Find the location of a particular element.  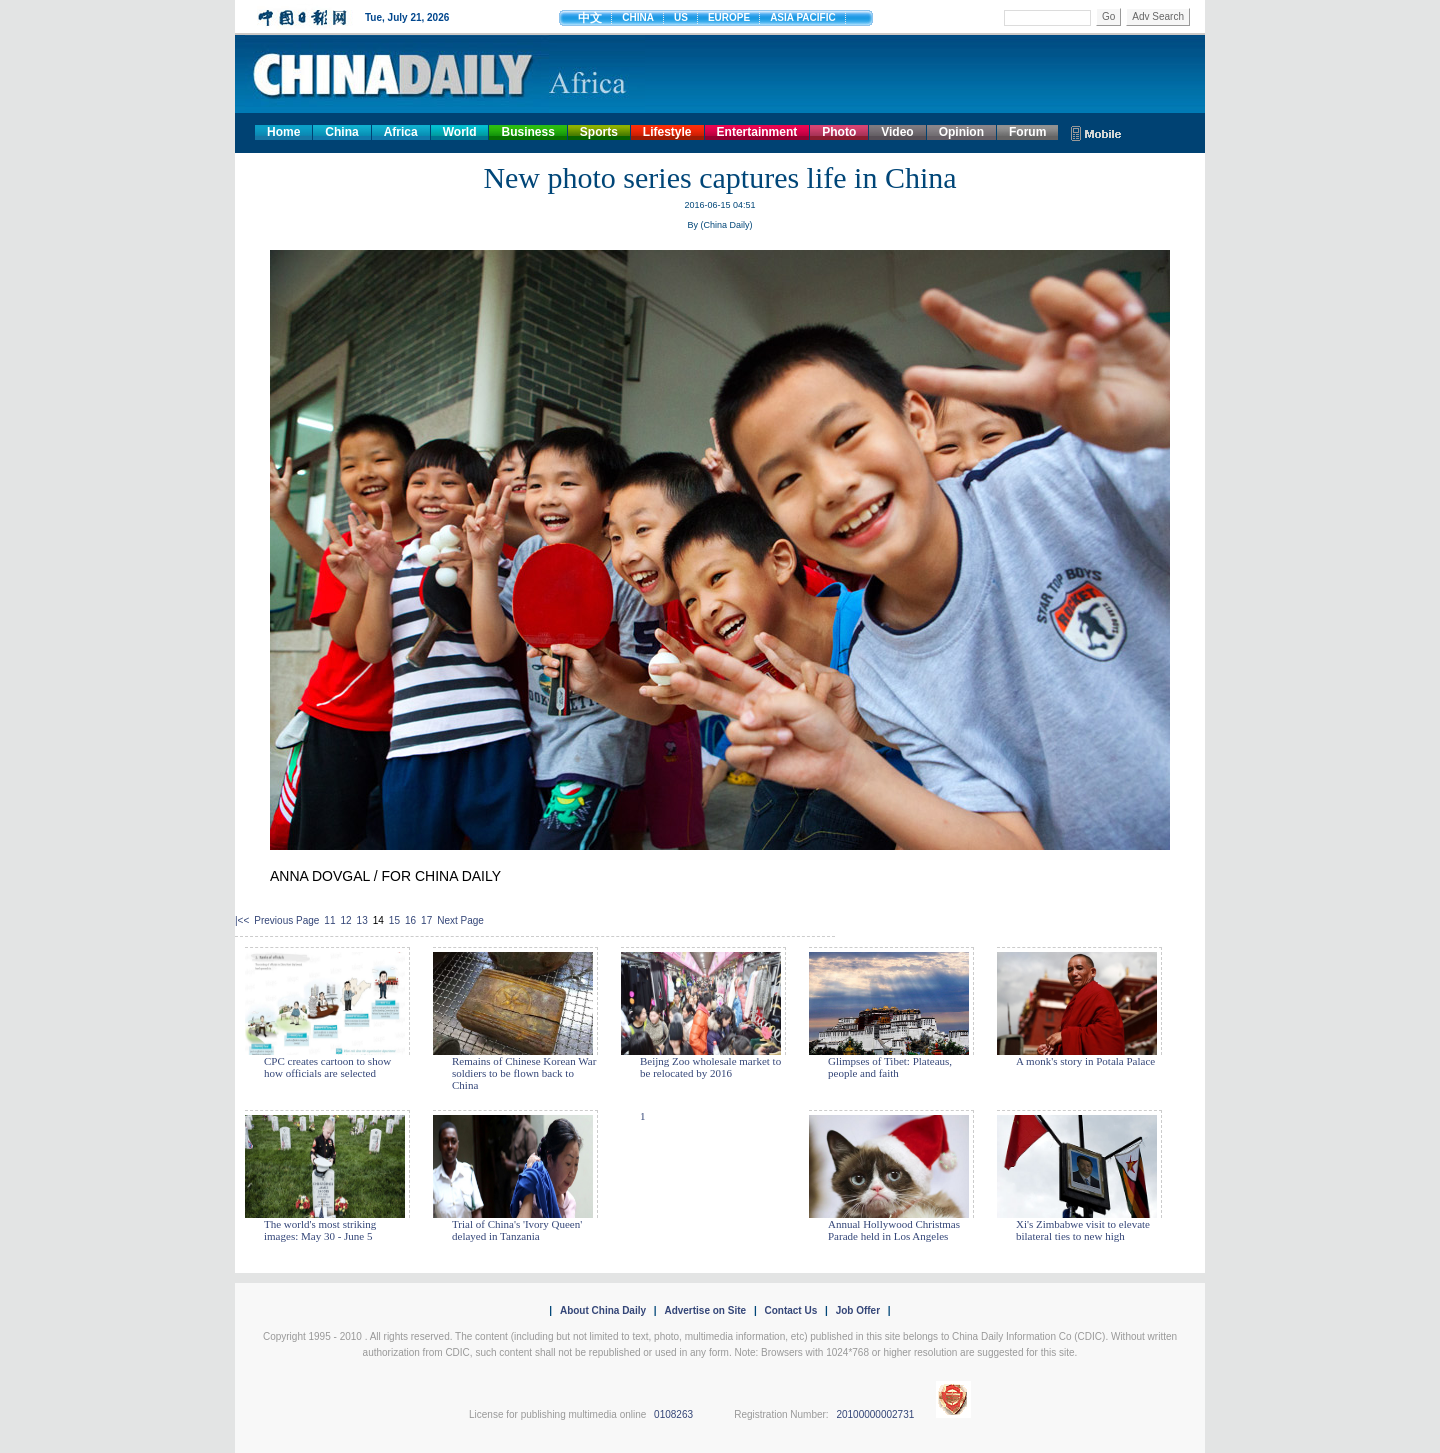

CPC creates cartoon to show how officials are selected is located at coordinates (327, 1067).